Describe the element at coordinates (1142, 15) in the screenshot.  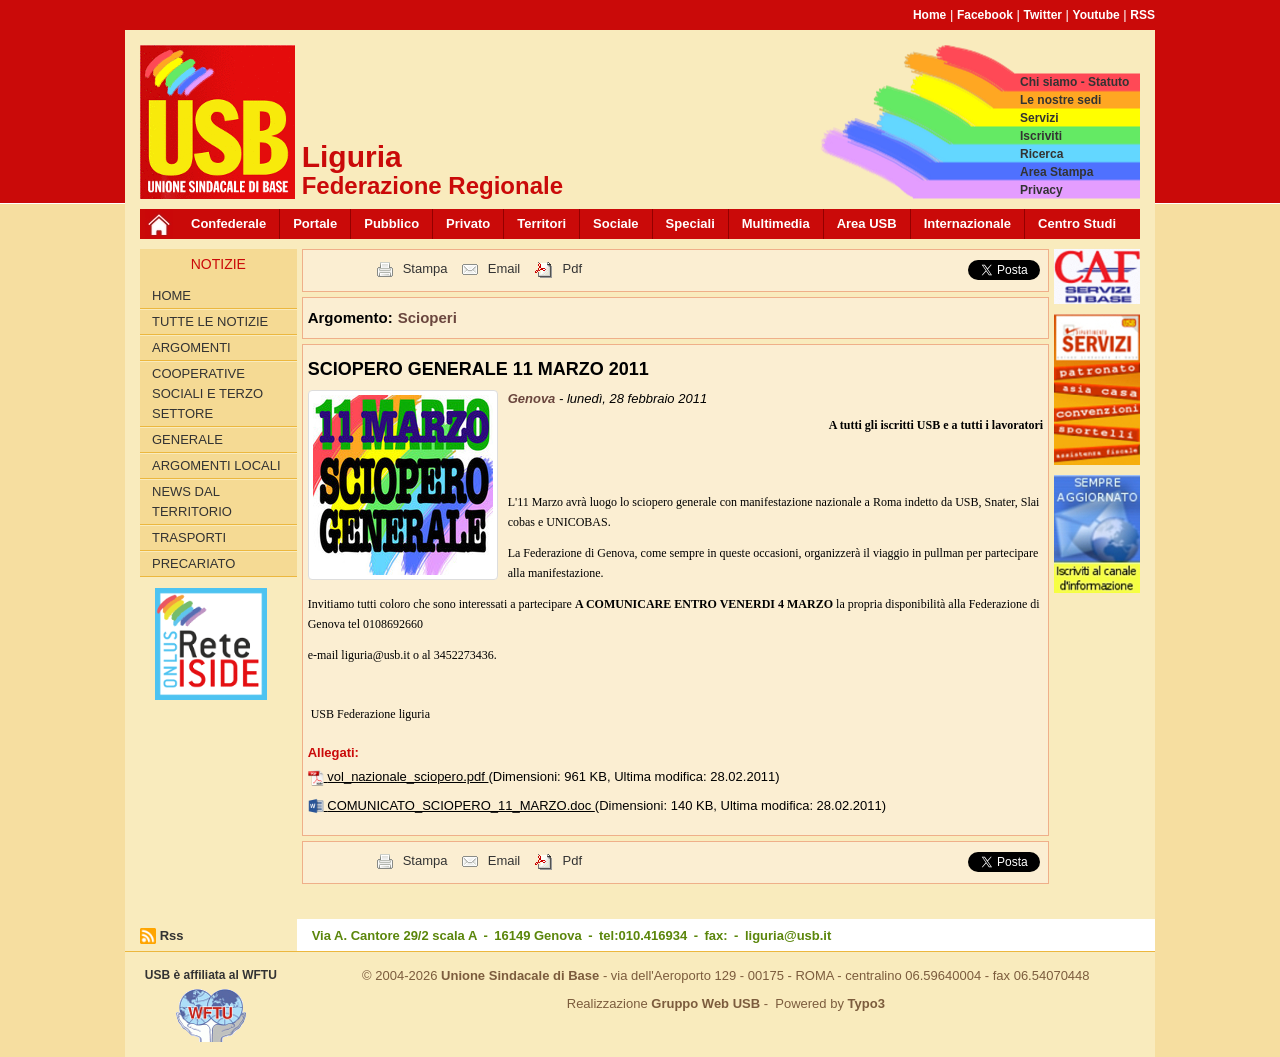
I see `RSS` at that location.